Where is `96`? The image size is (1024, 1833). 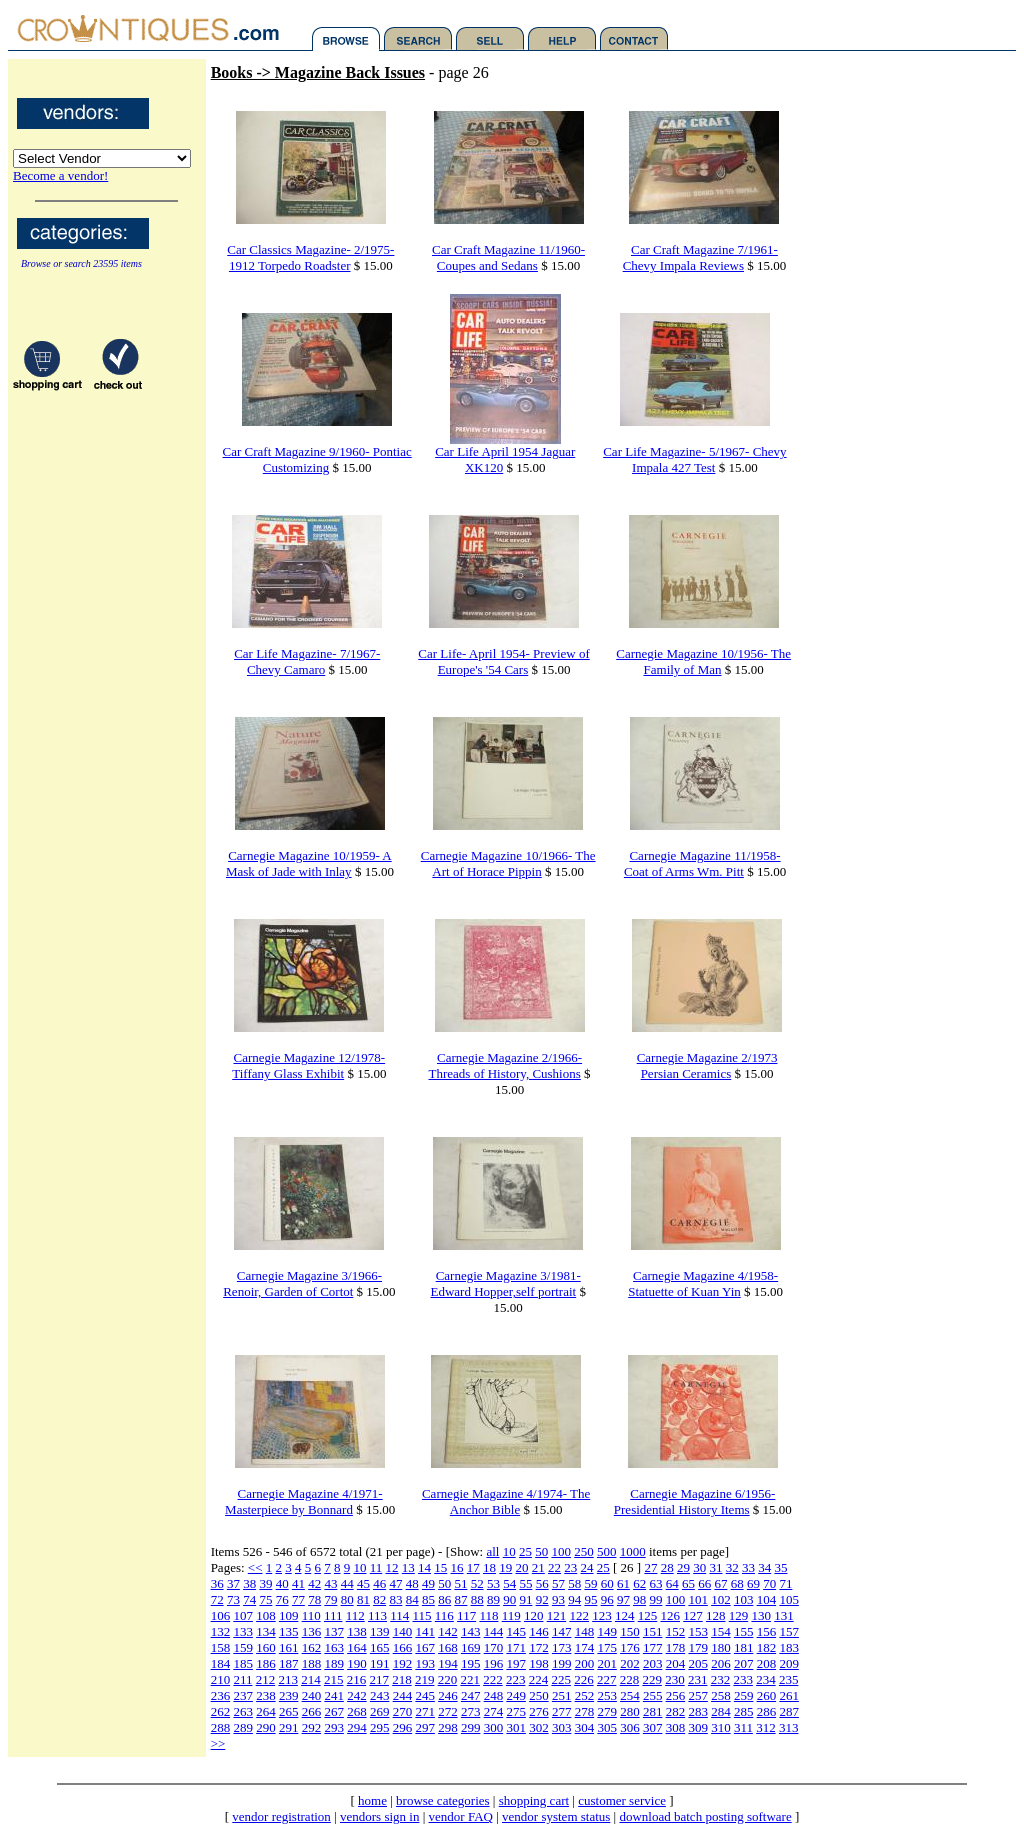
96 is located at coordinates (607, 1599).